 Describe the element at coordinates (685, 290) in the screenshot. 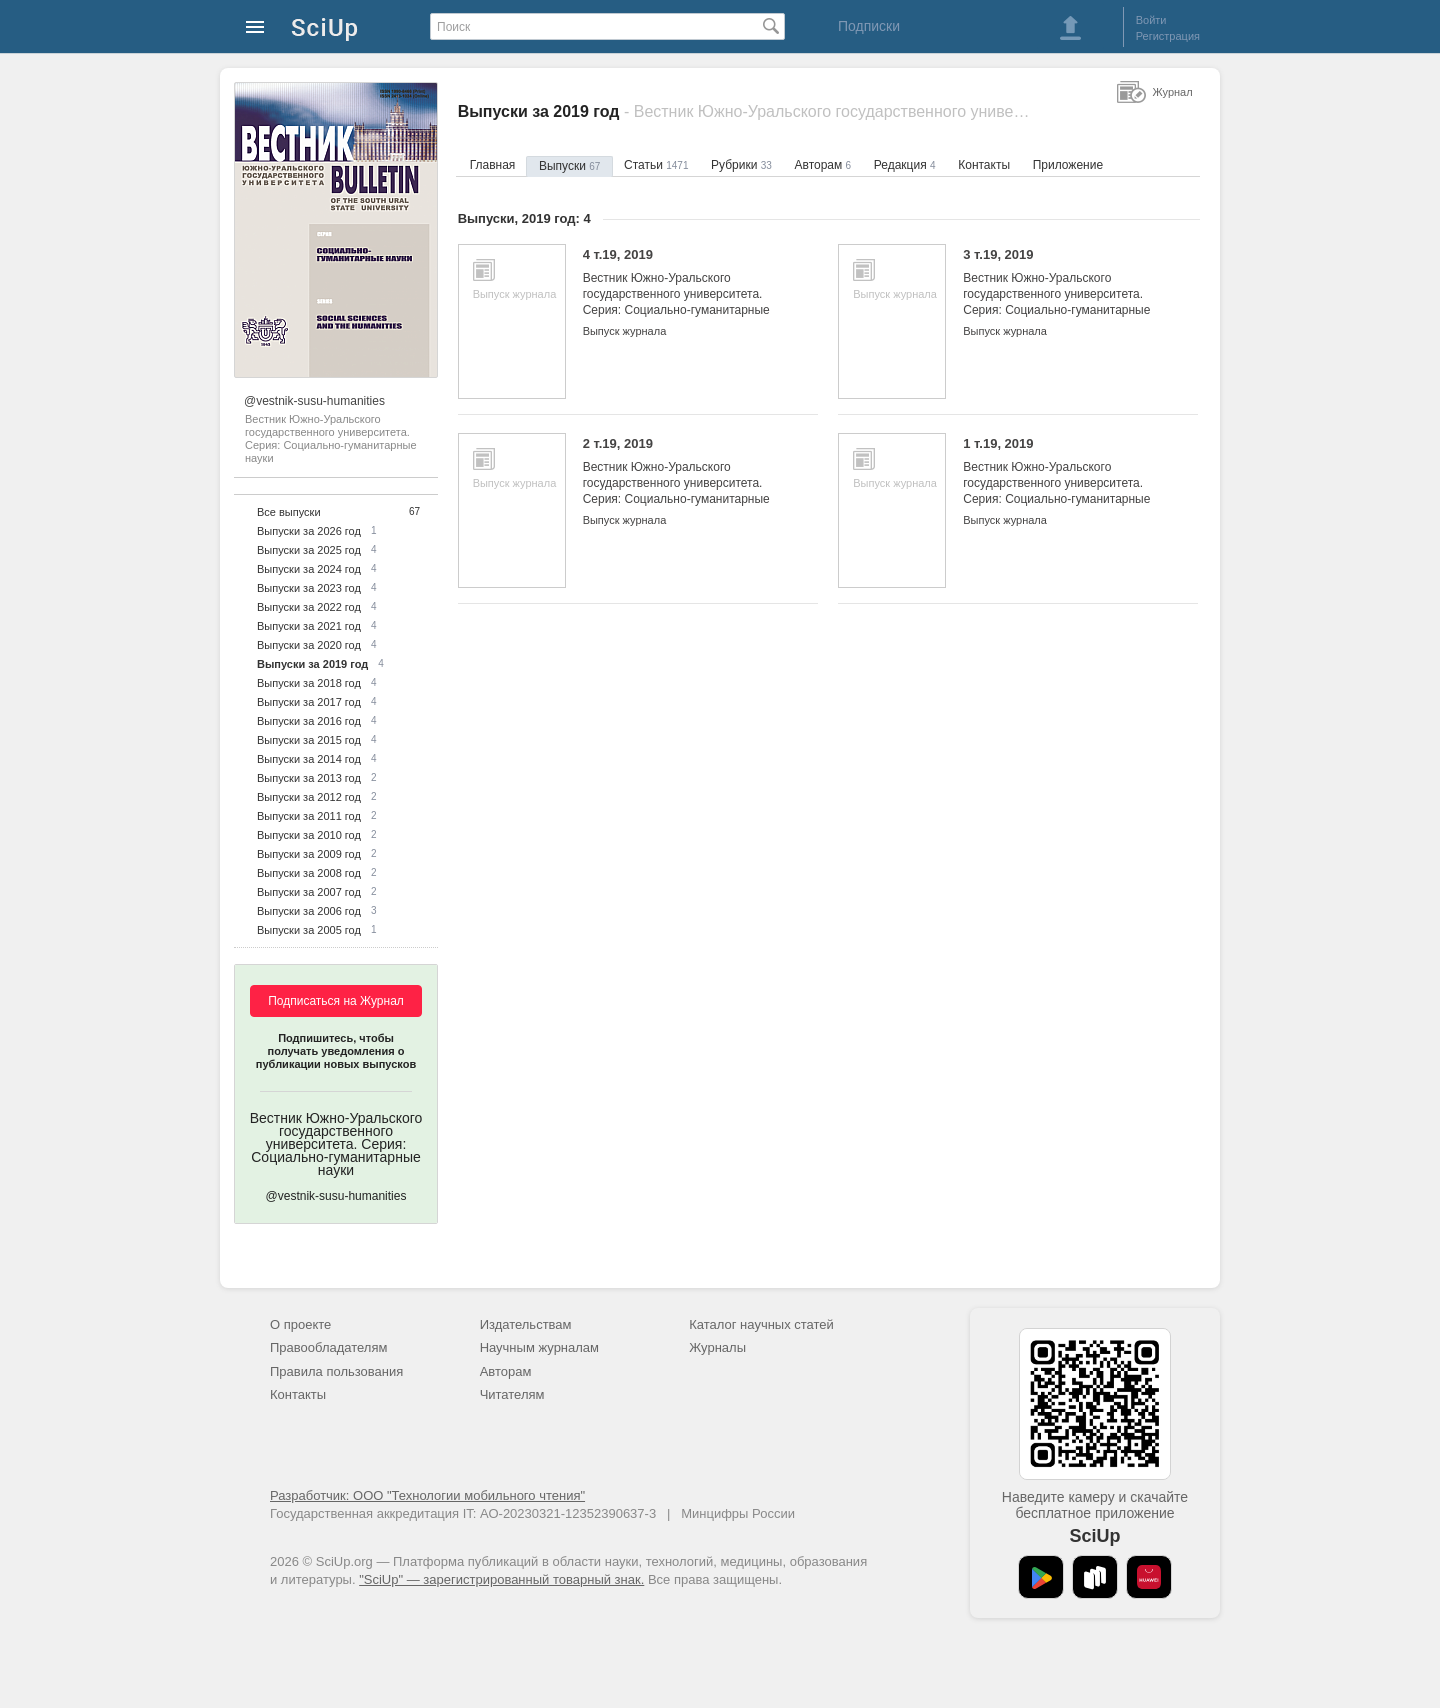

I see `4 т.19, 2019` at that location.